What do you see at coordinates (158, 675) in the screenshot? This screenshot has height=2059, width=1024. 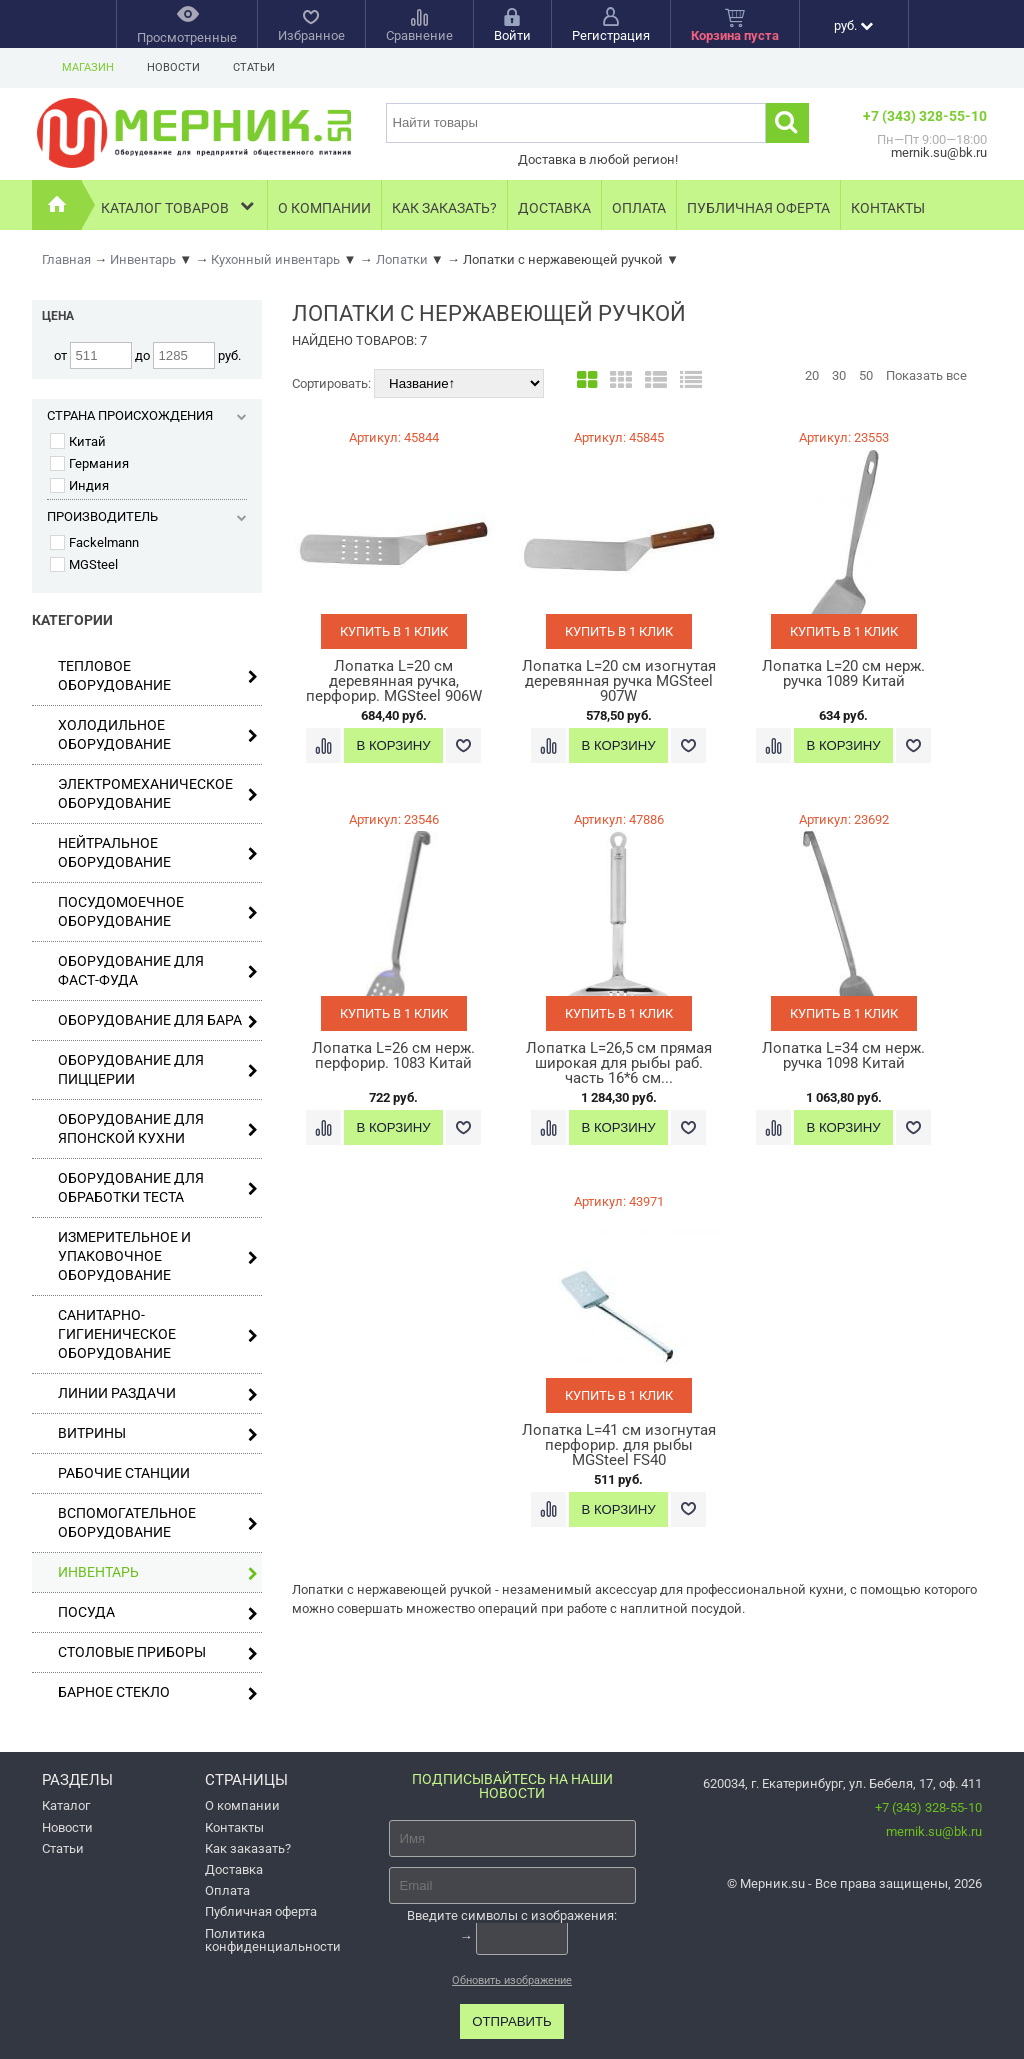 I see `Тепловое оборудование` at bounding box center [158, 675].